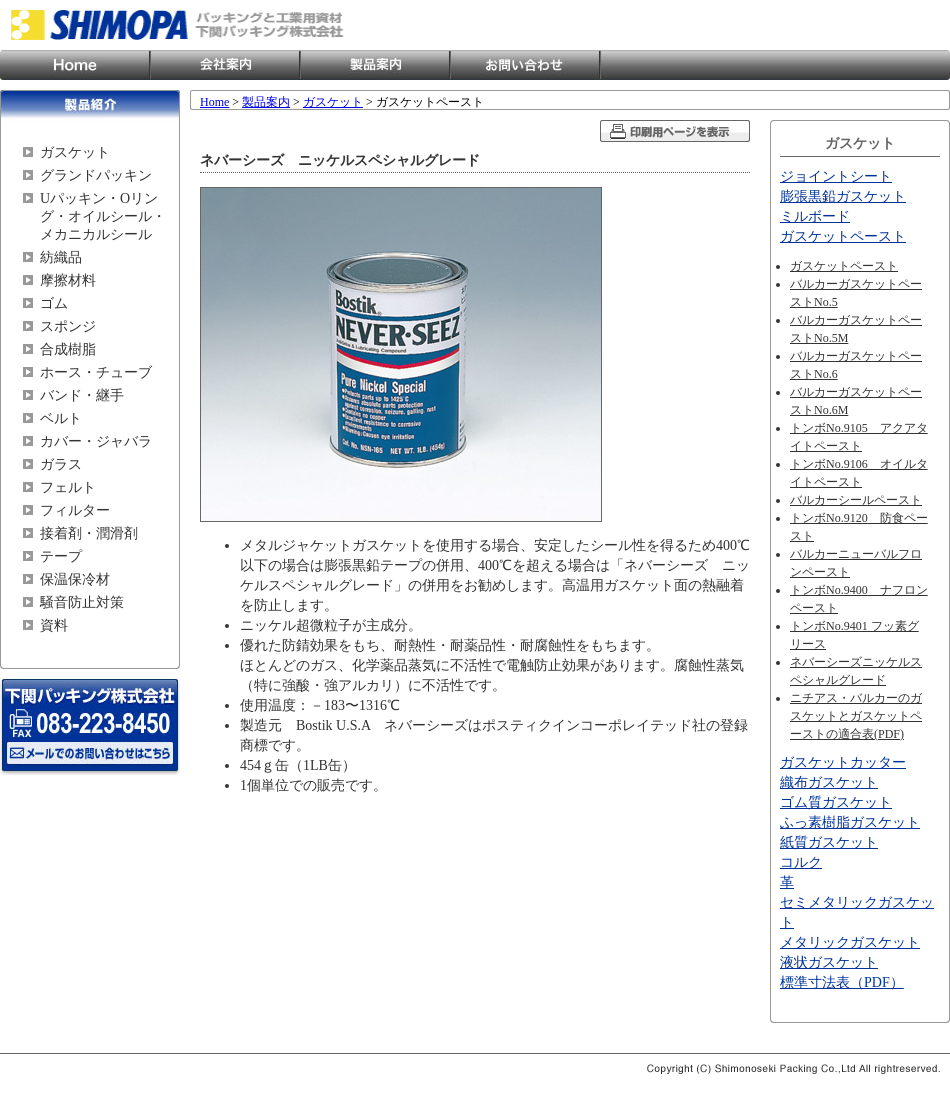 This screenshot has height=1094, width=950. What do you see at coordinates (54, 303) in the screenshot?
I see `ゴム` at bounding box center [54, 303].